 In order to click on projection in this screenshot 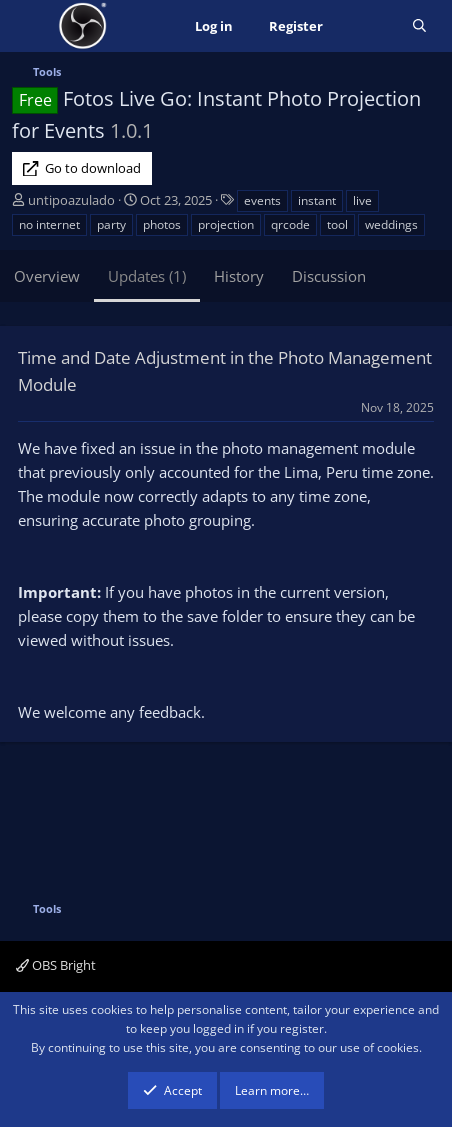, I will do `click(226, 224)`.